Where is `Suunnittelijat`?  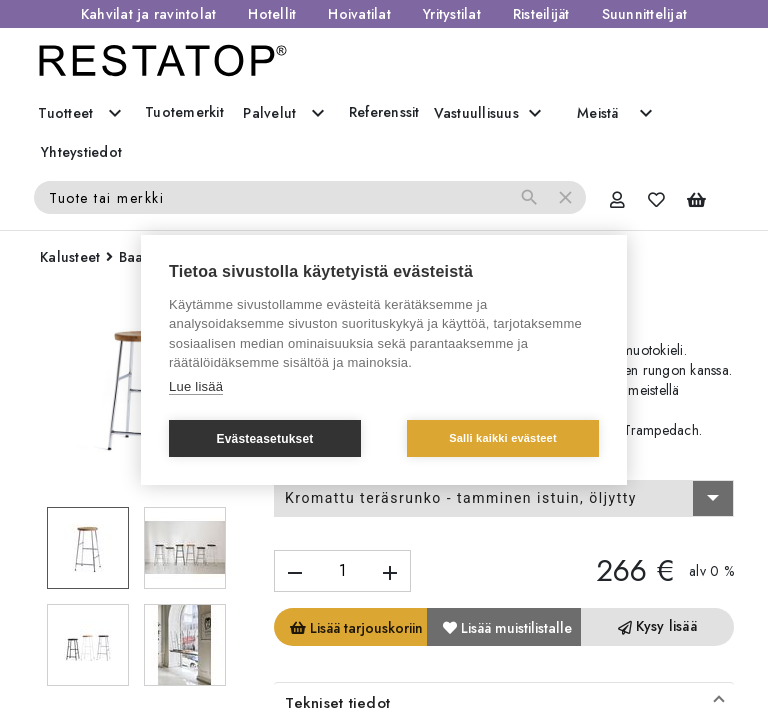
Suunnittelijat is located at coordinates (645, 14).